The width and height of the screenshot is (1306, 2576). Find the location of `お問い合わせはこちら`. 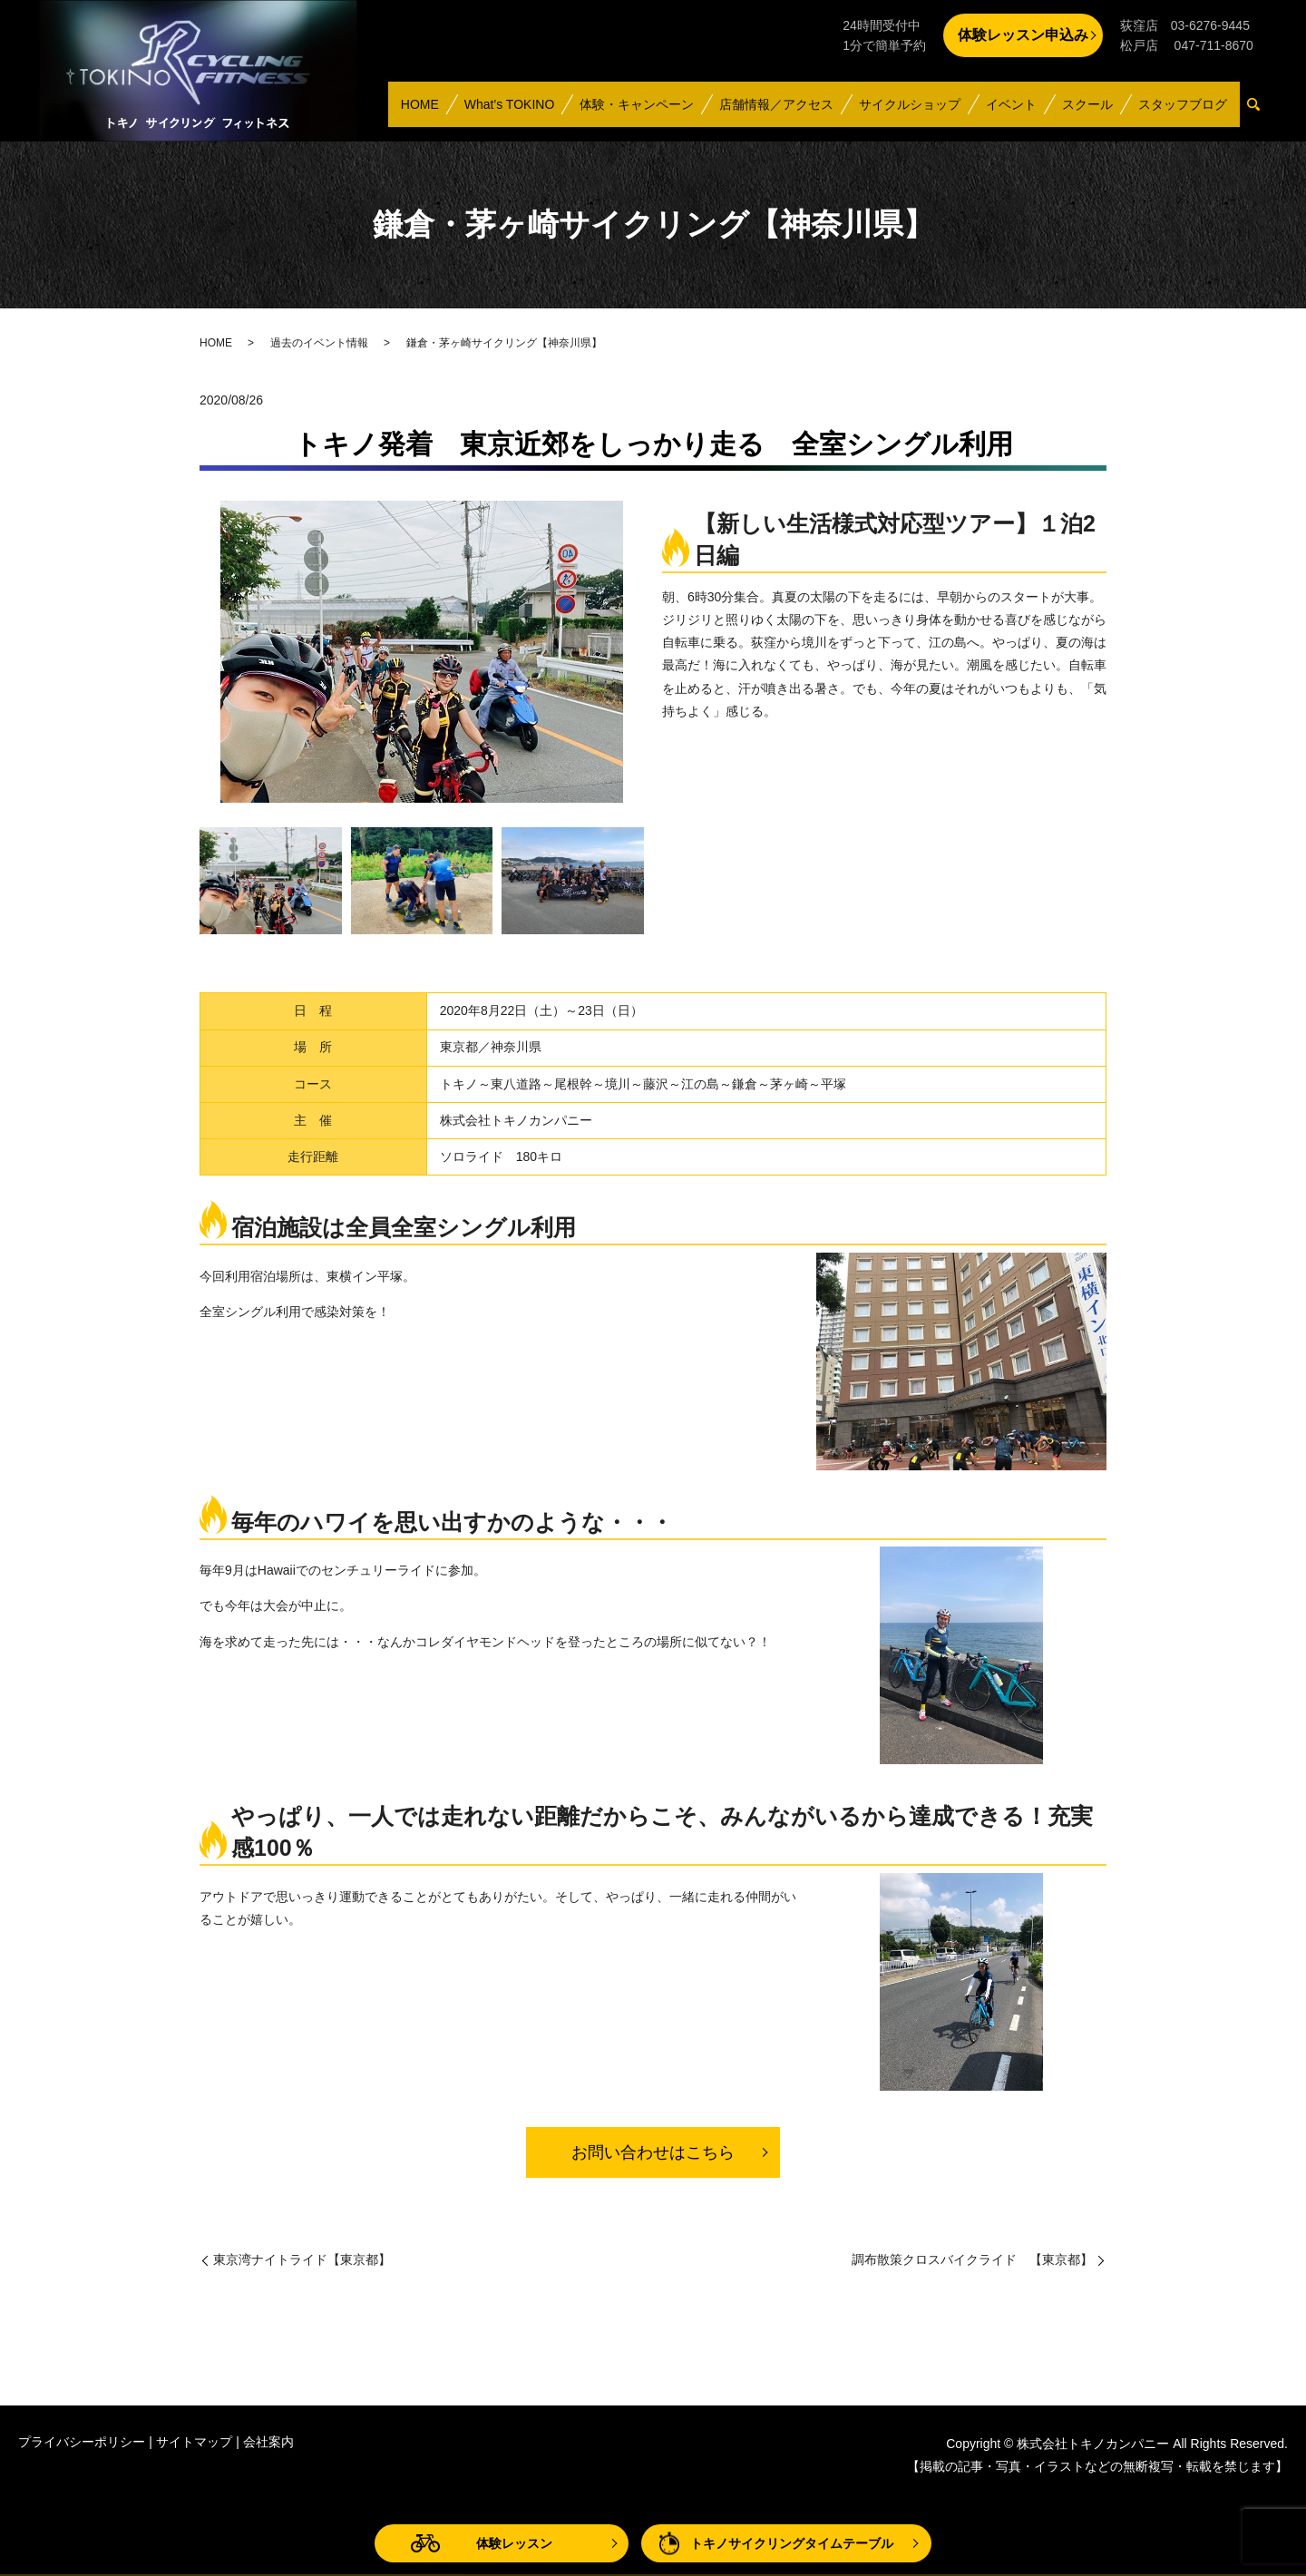

お問い合わせはこちら is located at coordinates (653, 2152).